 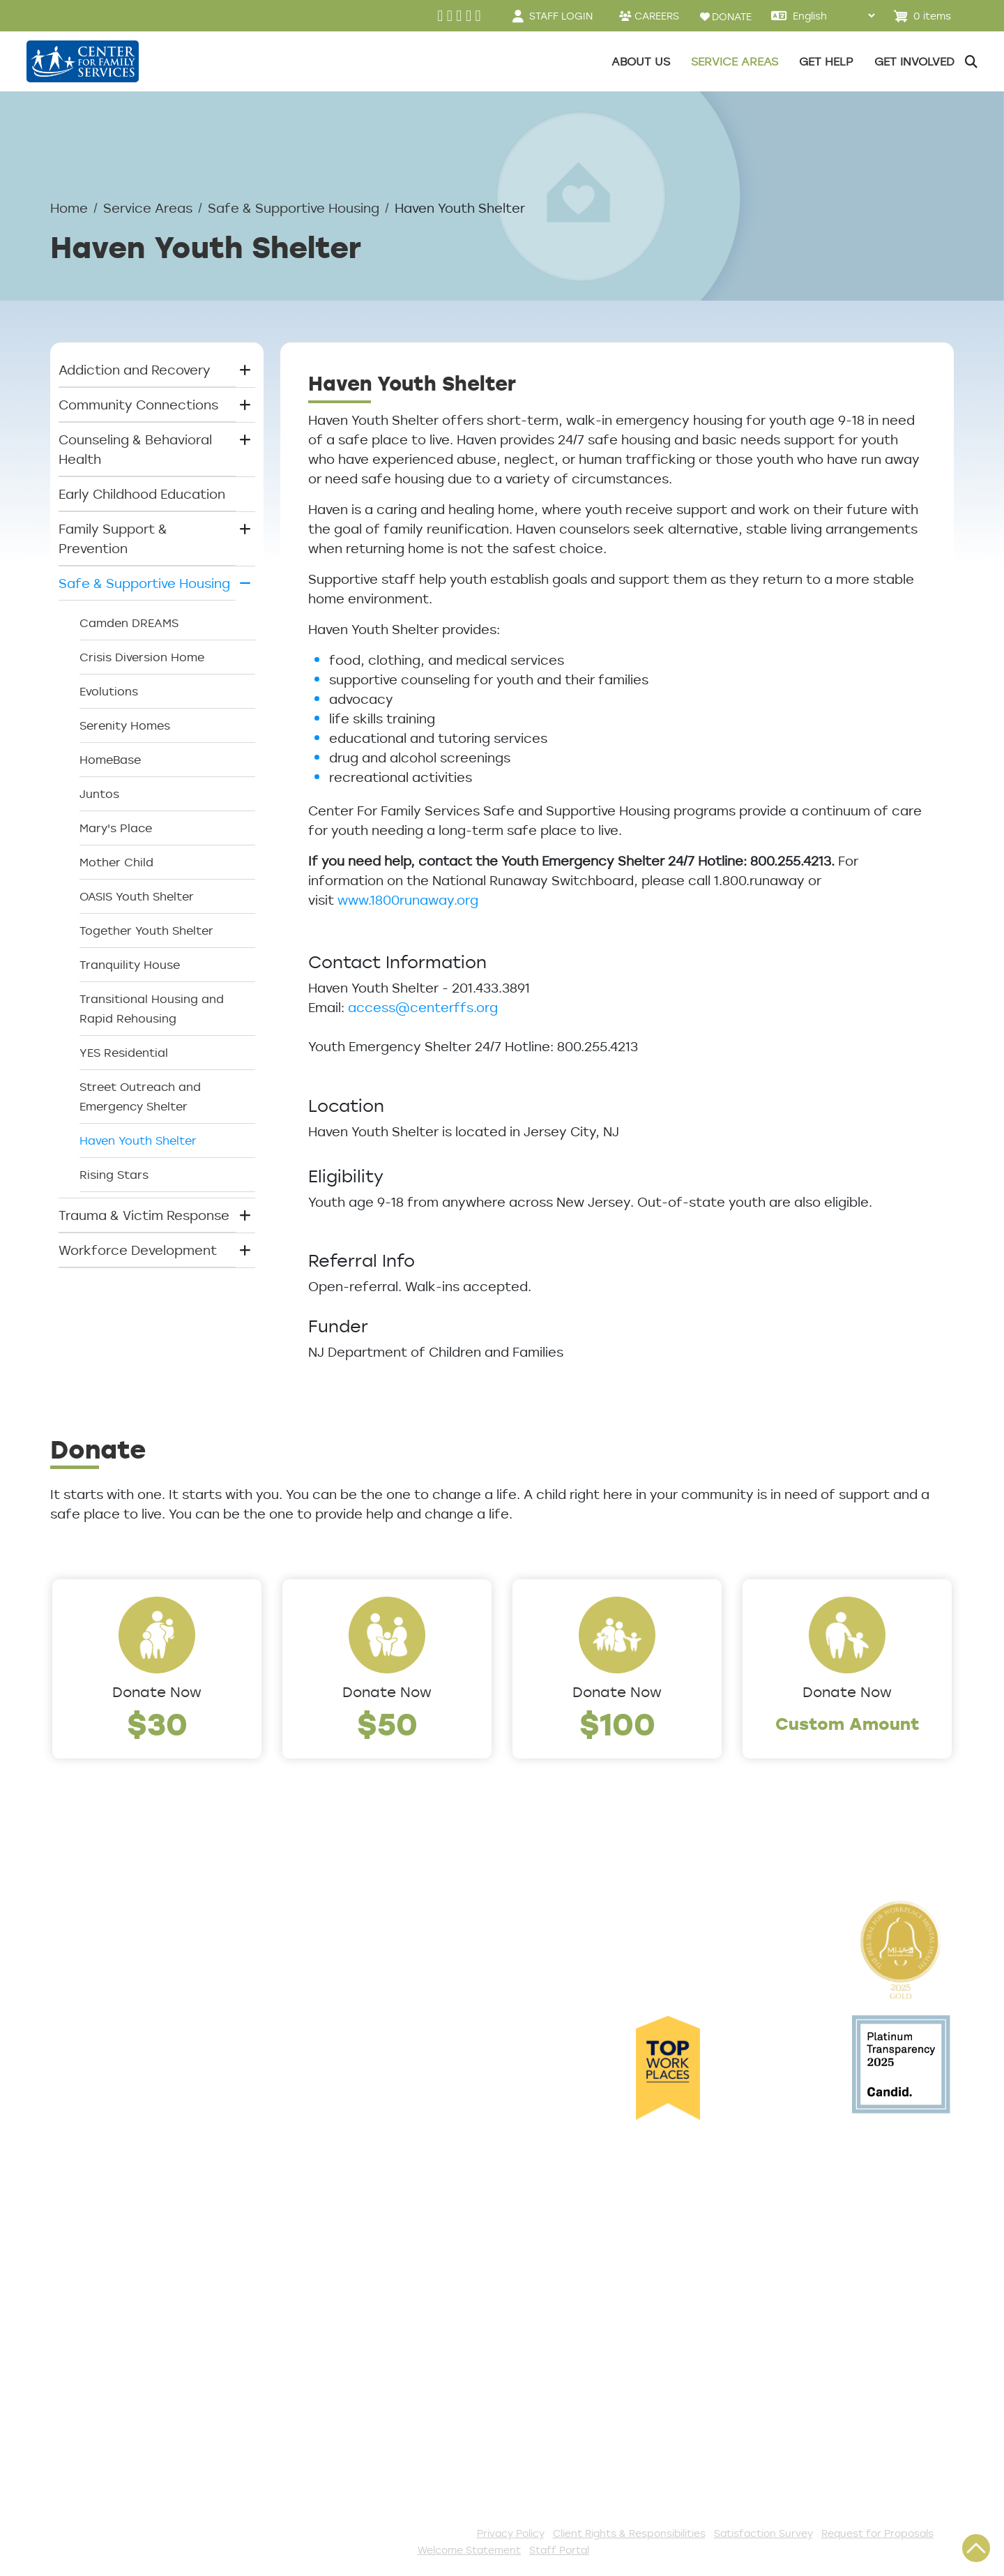 I want to click on Serve with AmeriCorps, so click(x=391, y=2345).